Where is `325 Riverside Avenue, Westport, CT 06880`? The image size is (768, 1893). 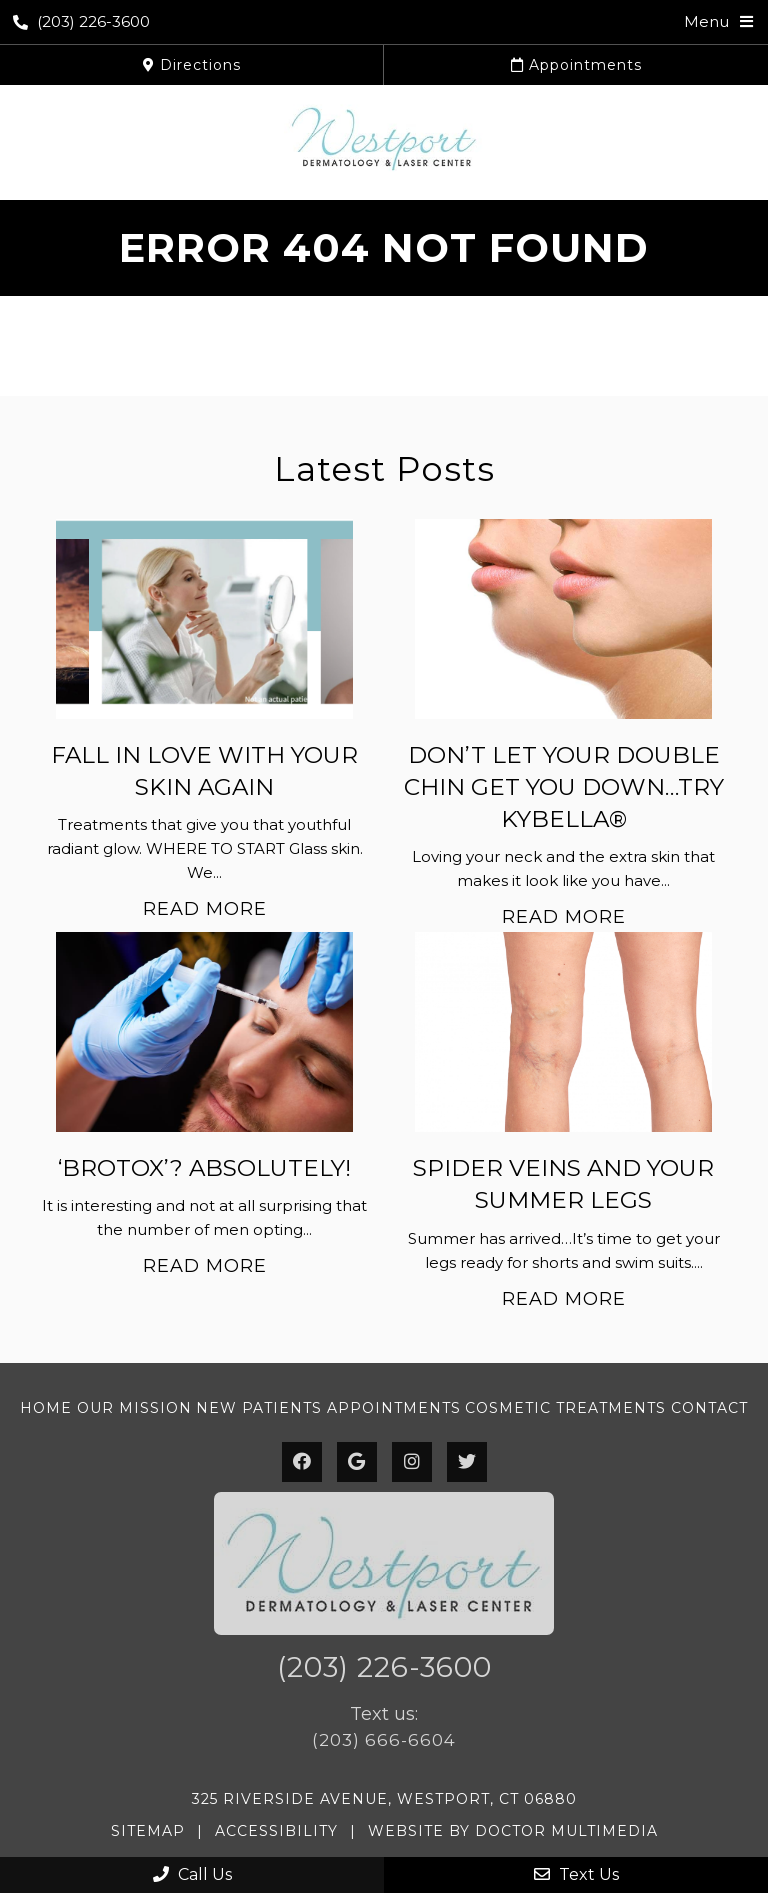 325 Riverside Avenue, Westport, CT 06880 is located at coordinates (384, 1799).